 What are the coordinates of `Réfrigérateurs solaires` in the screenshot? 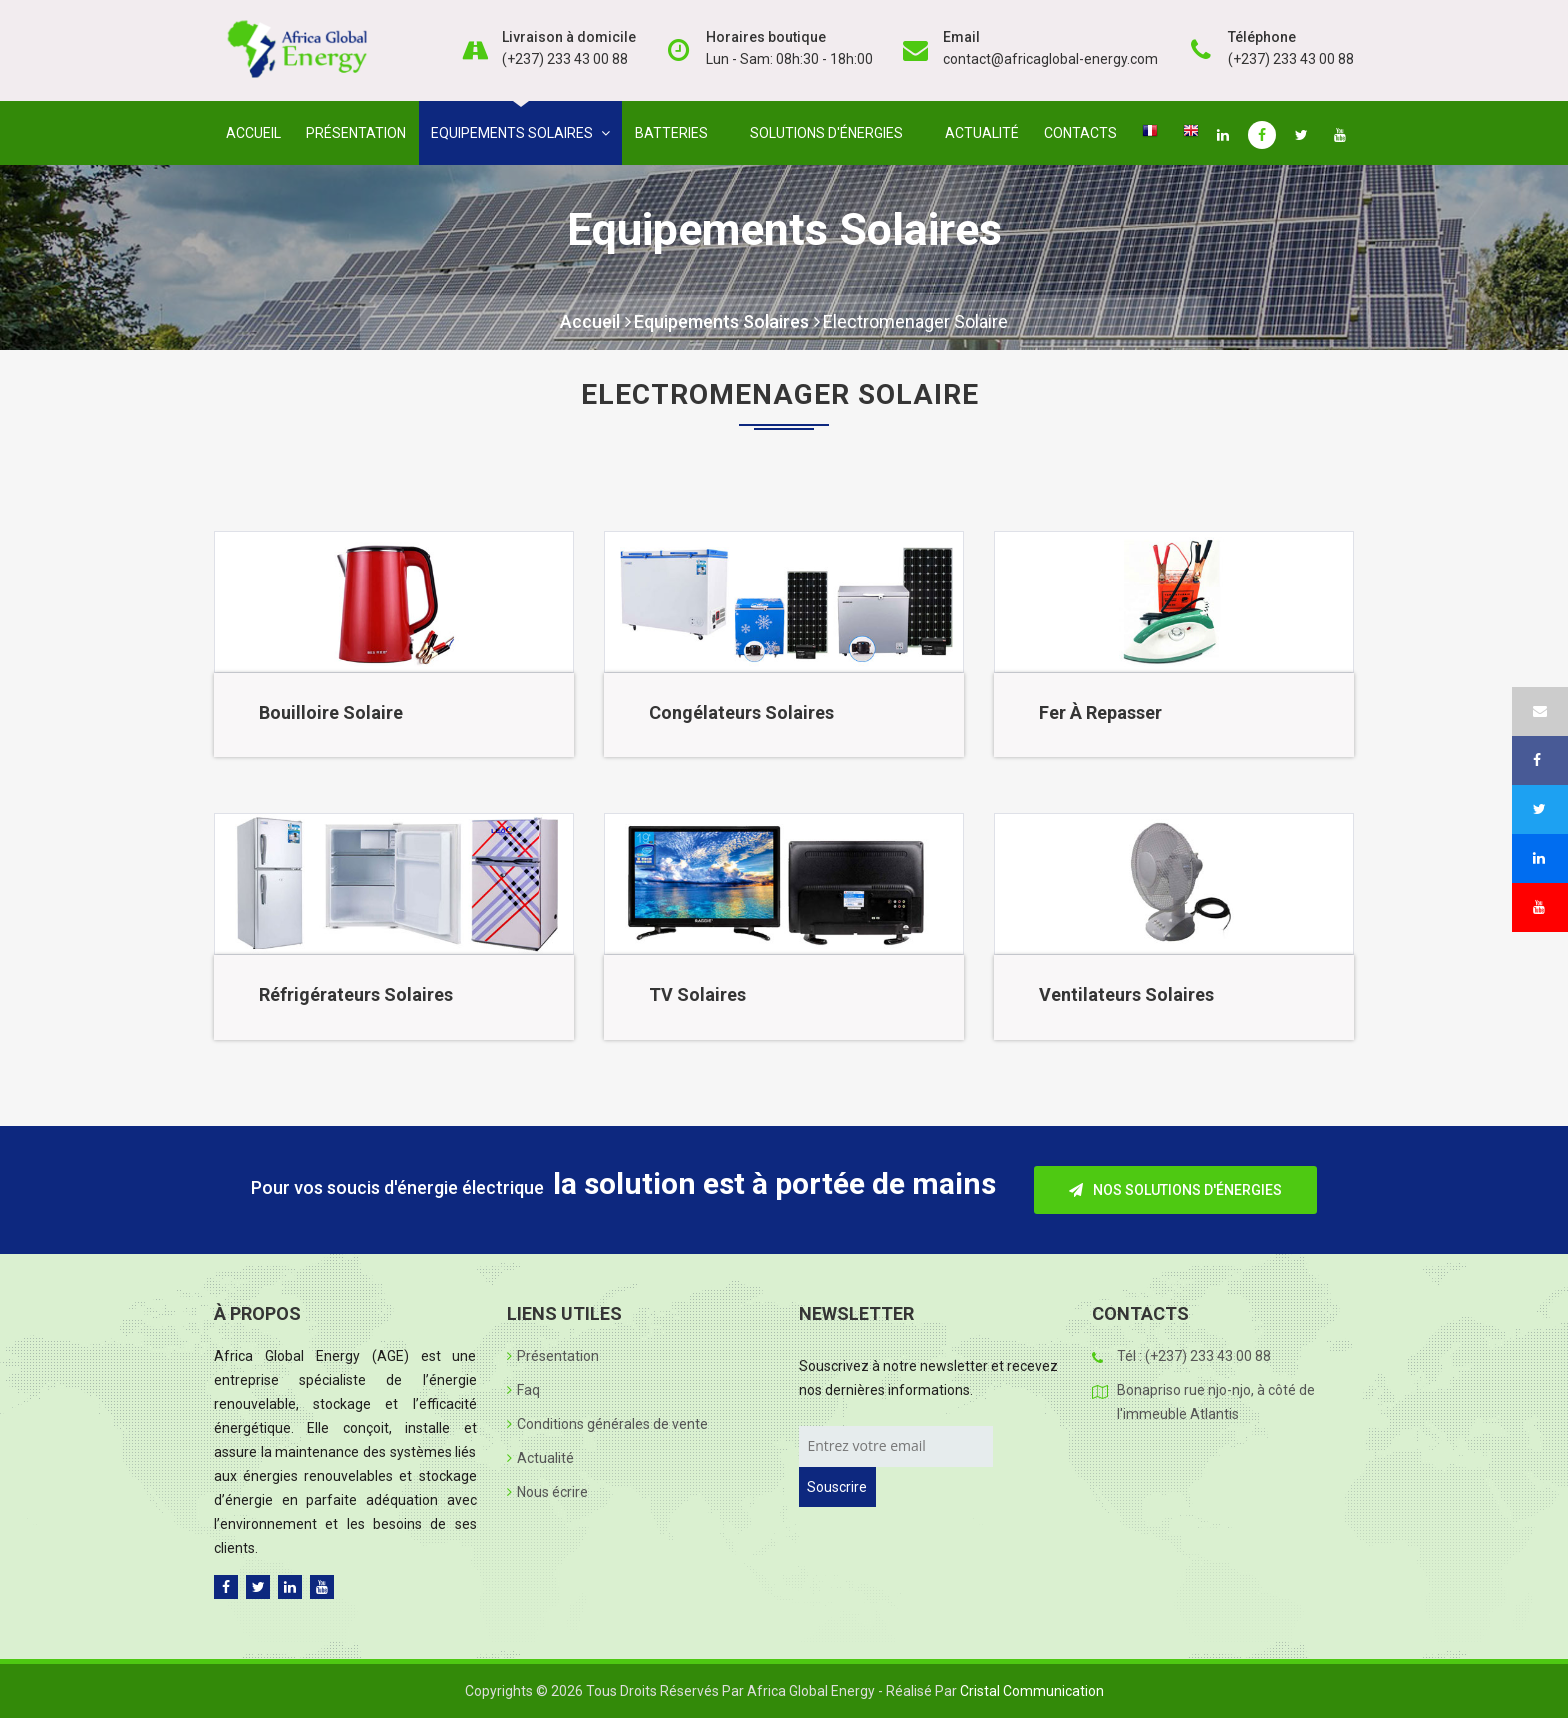 It's located at (356, 994).